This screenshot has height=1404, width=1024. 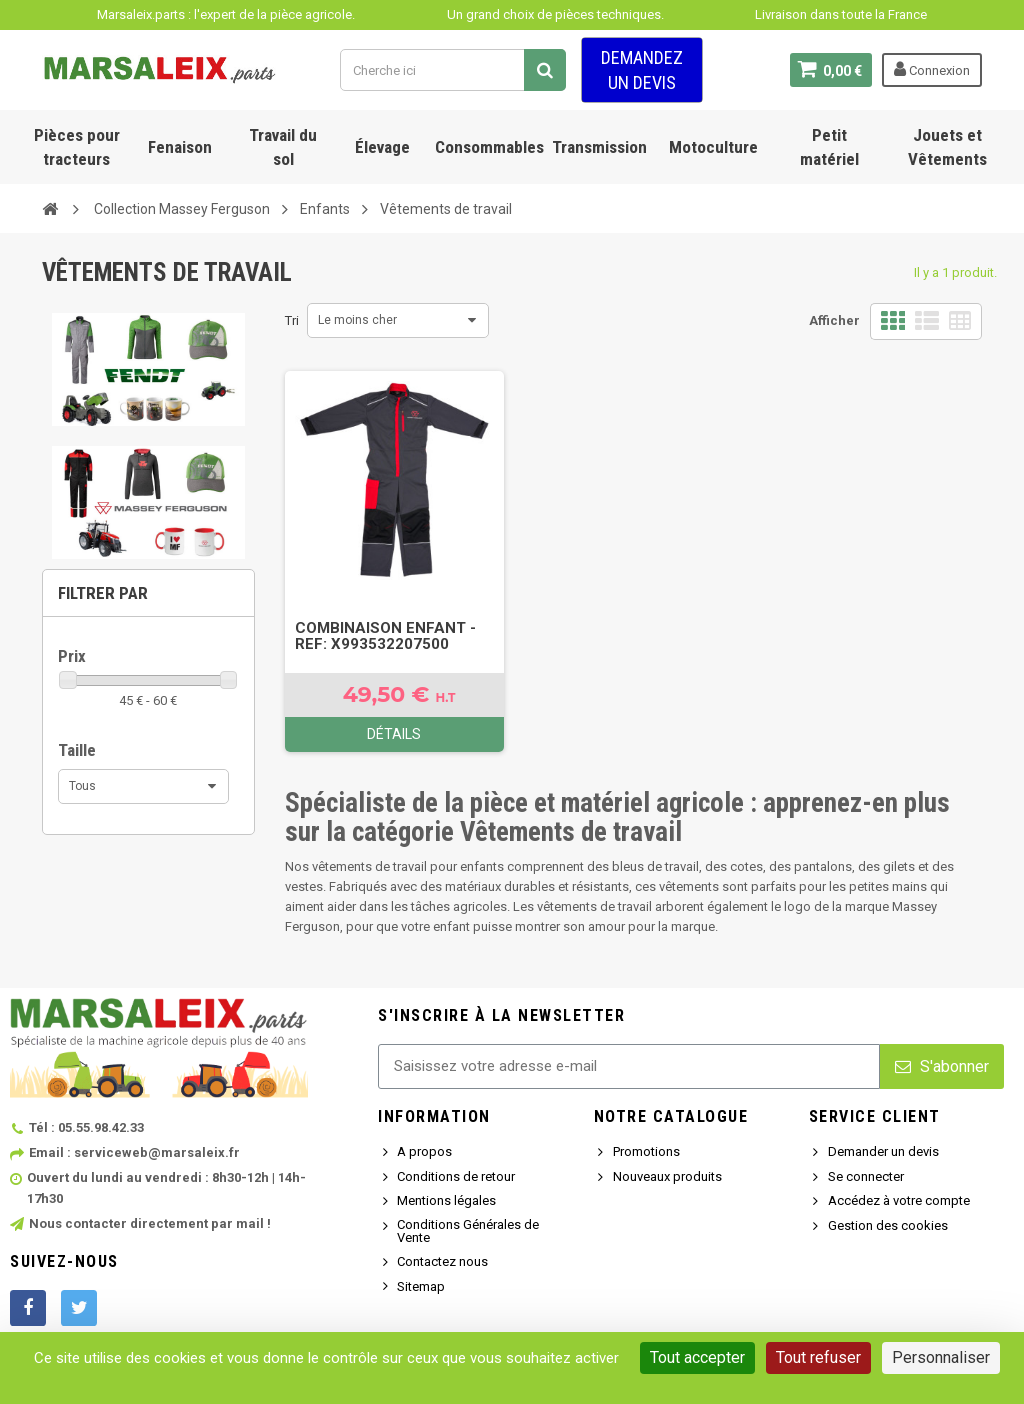 I want to click on Élevage, so click(x=382, y=147).